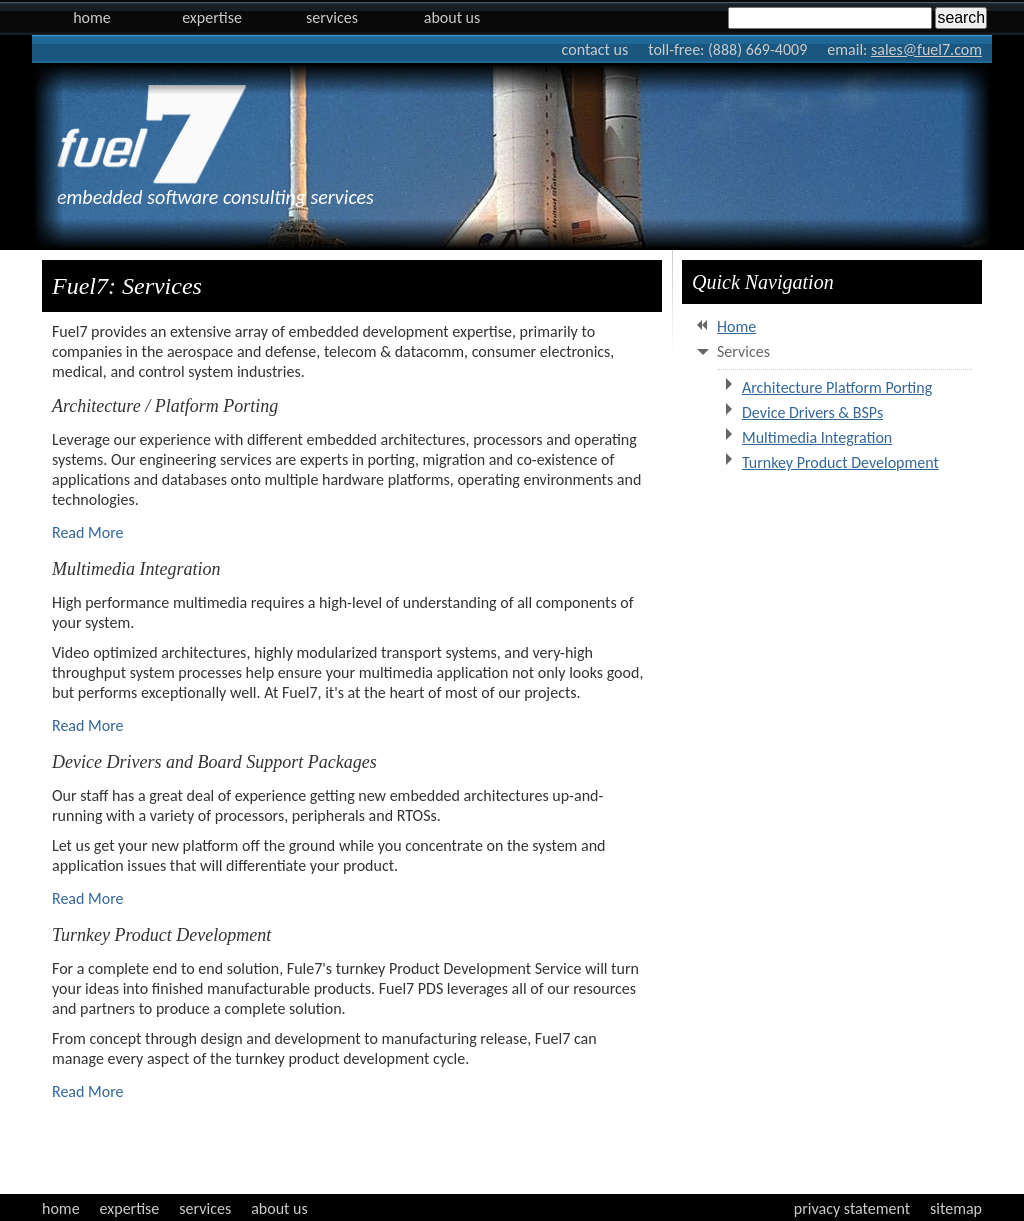  What do you see at coordinates (852, 1208) in the screenshot?
I see `privacy statement` at bounding box center [852, 1208].